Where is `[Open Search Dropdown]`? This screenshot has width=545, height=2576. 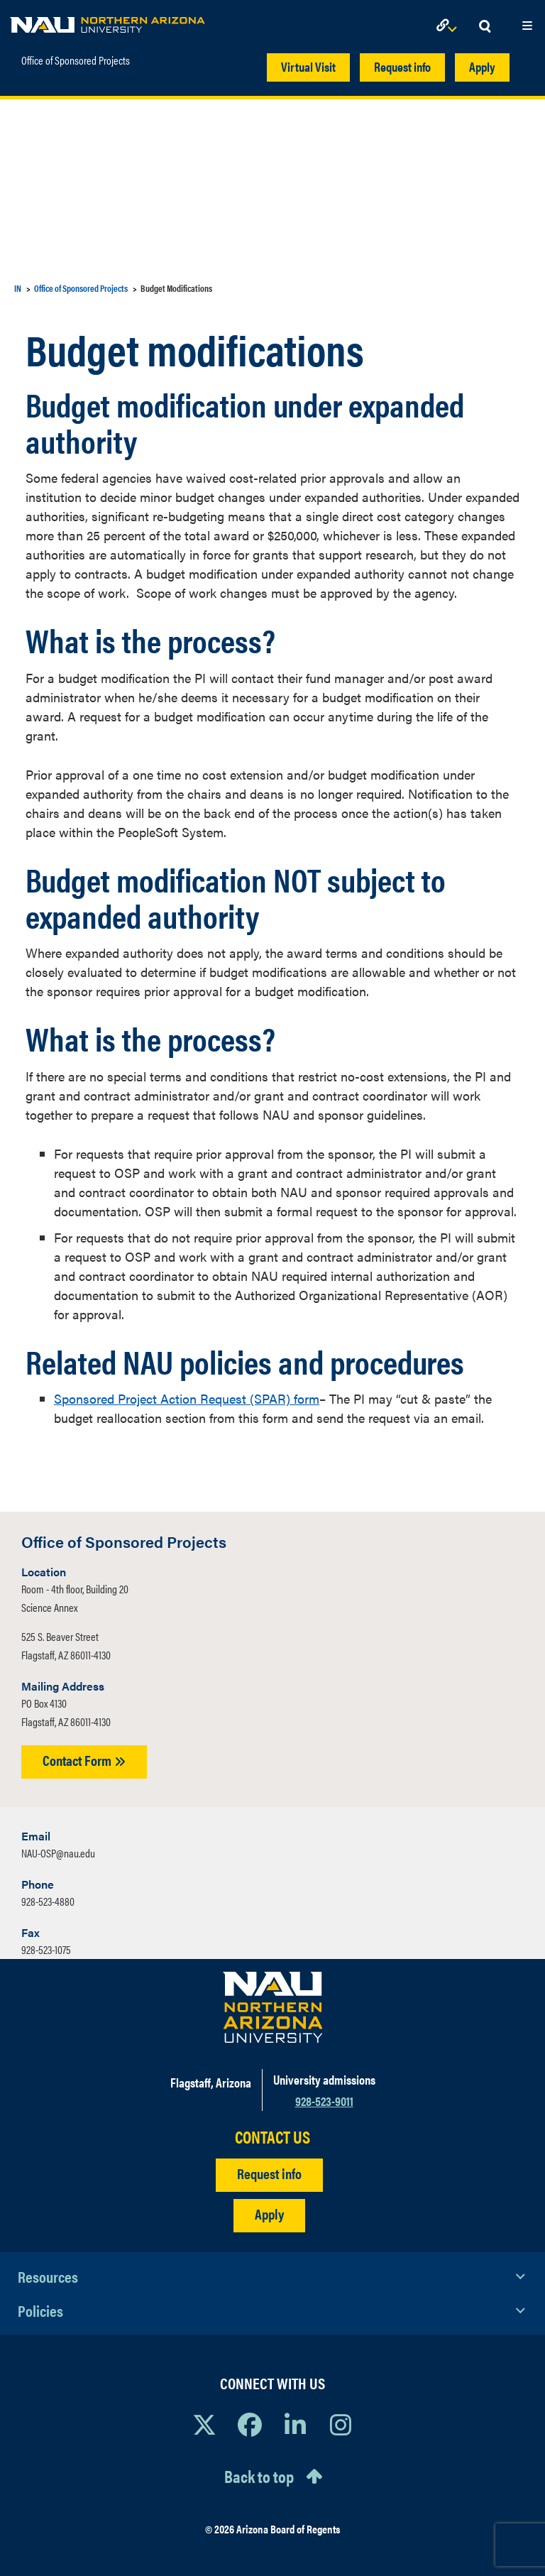 [Open Search Dropdown] is located at coordinates (484, 26).